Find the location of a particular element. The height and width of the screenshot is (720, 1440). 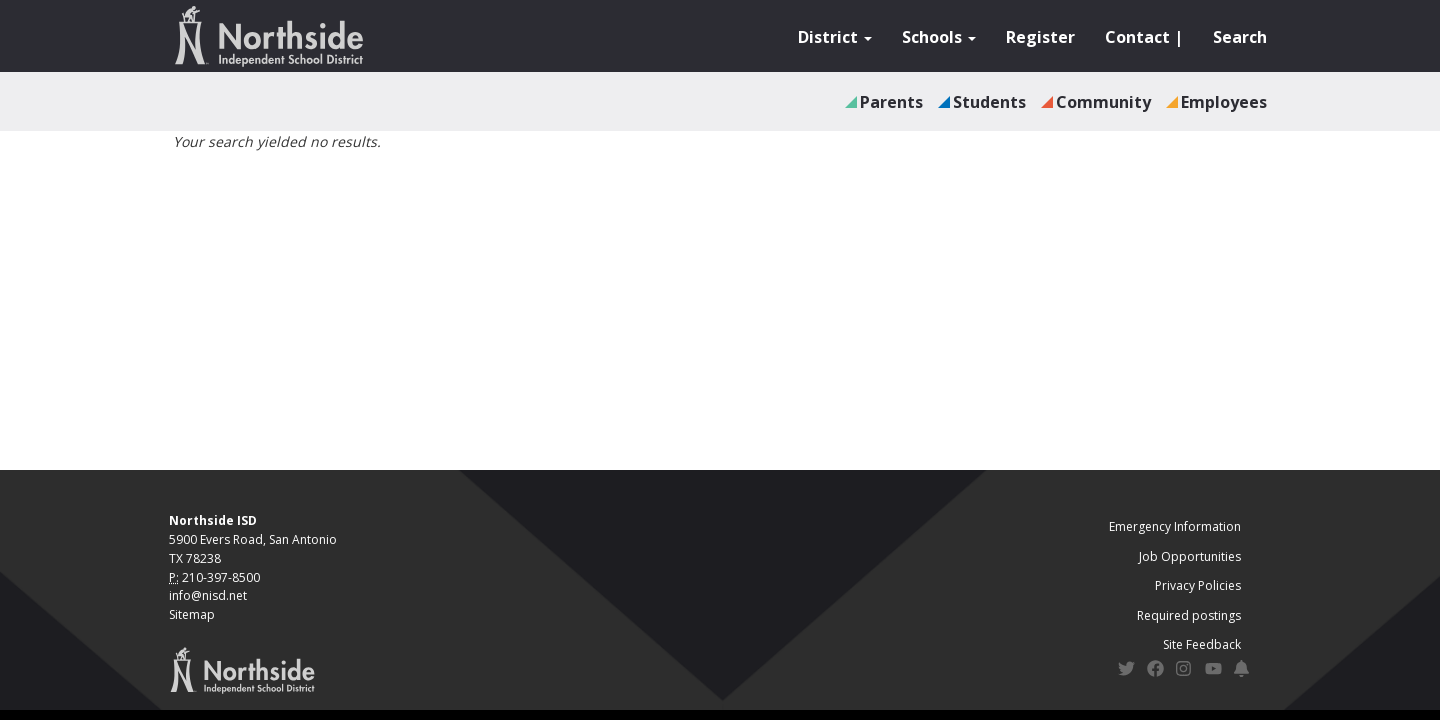

District is located at coordinates (835, 37).